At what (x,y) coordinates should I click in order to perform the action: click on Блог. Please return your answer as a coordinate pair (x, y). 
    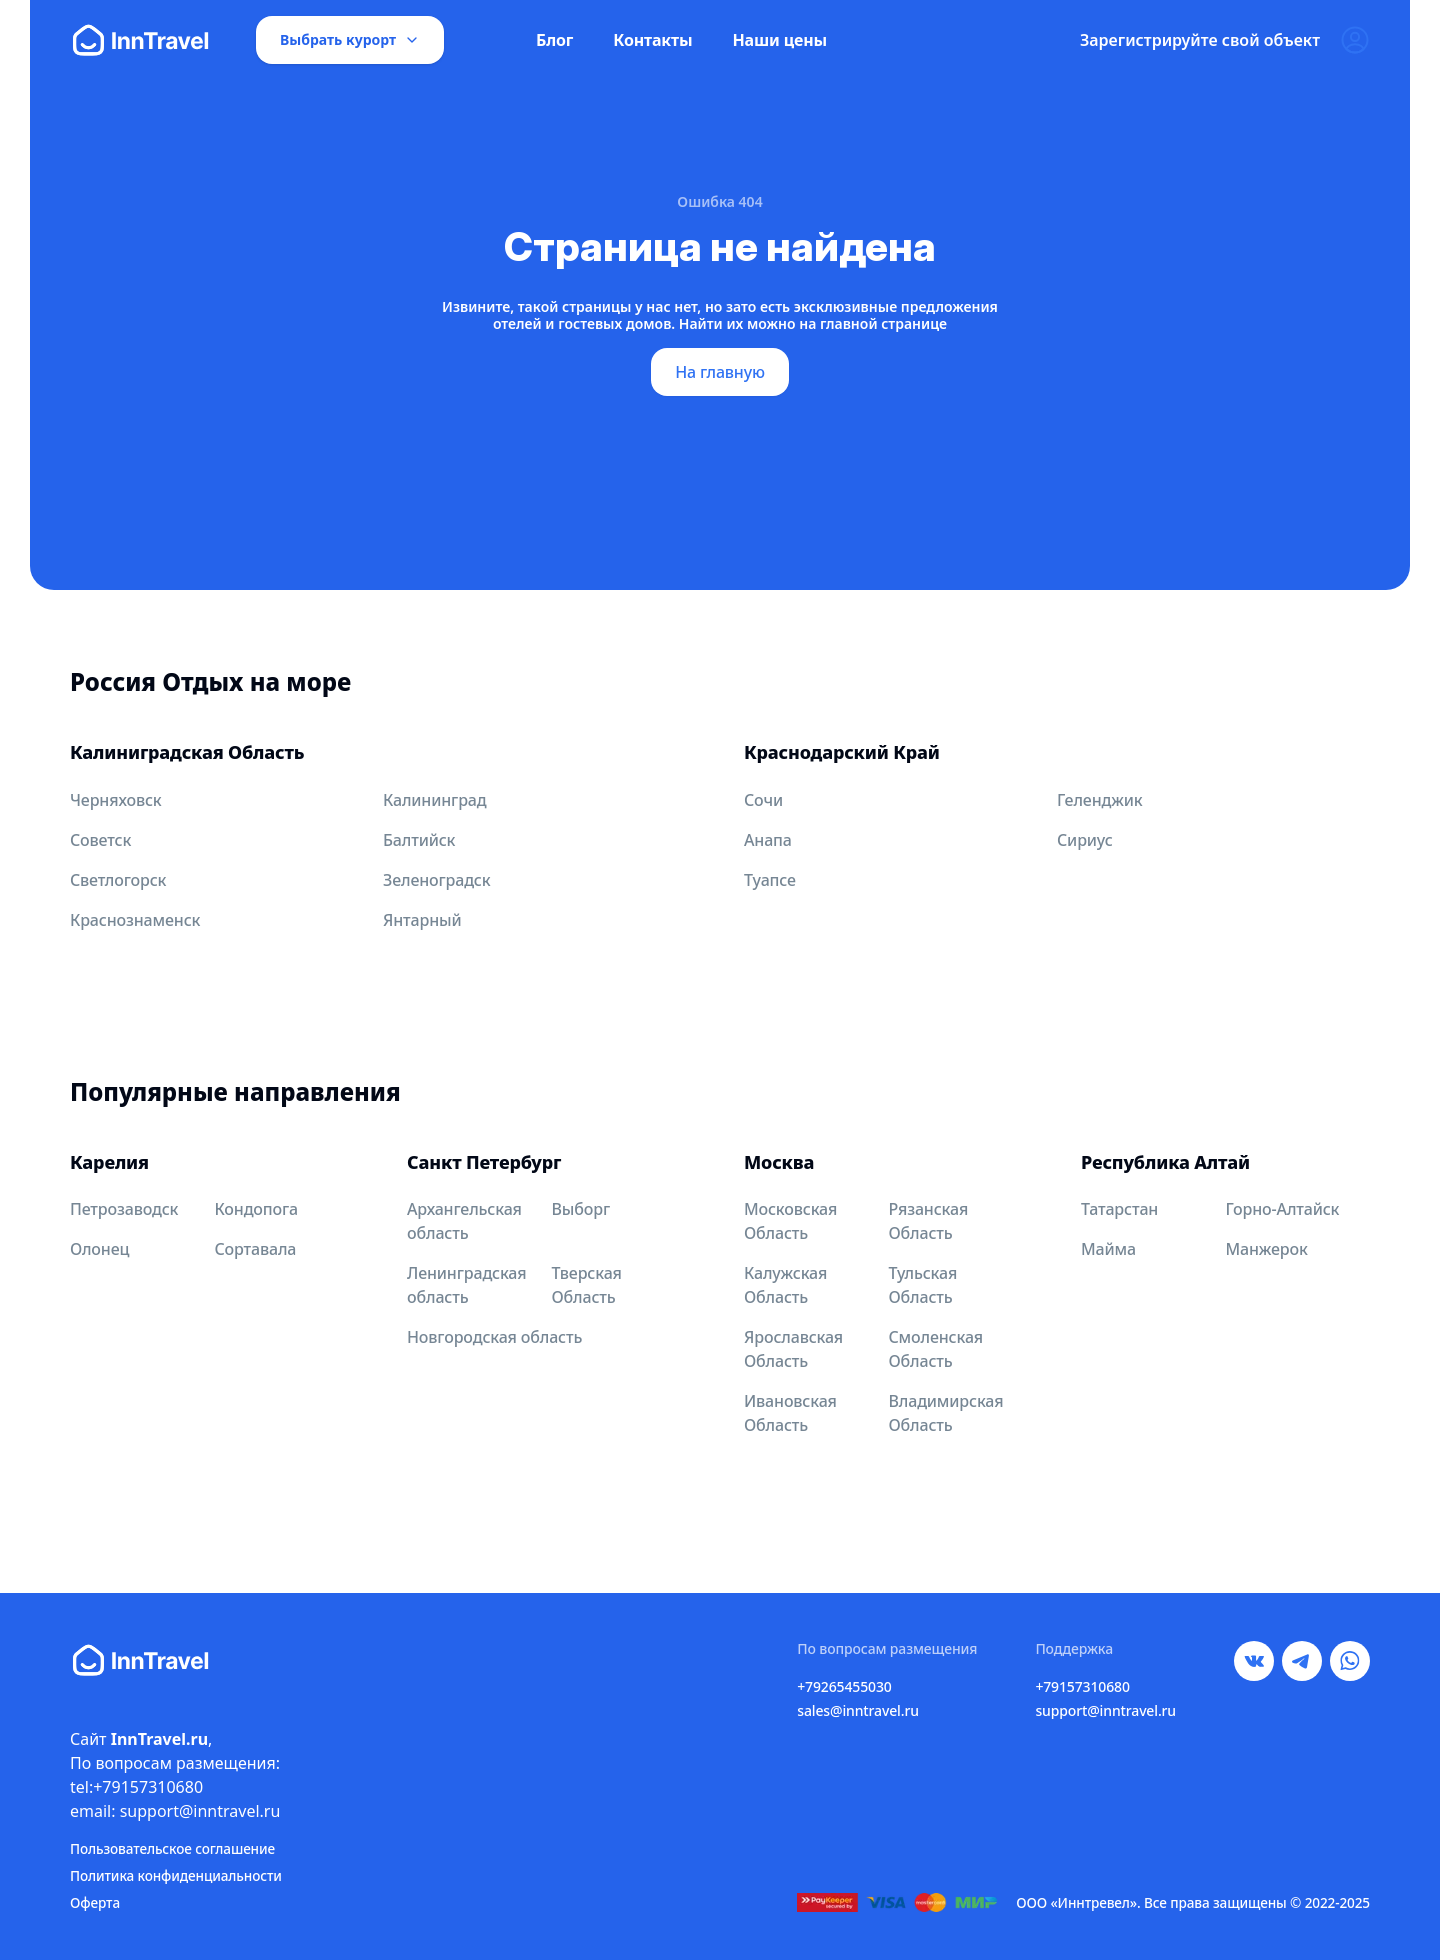
    Looking at the image, I should click on (554, 40).